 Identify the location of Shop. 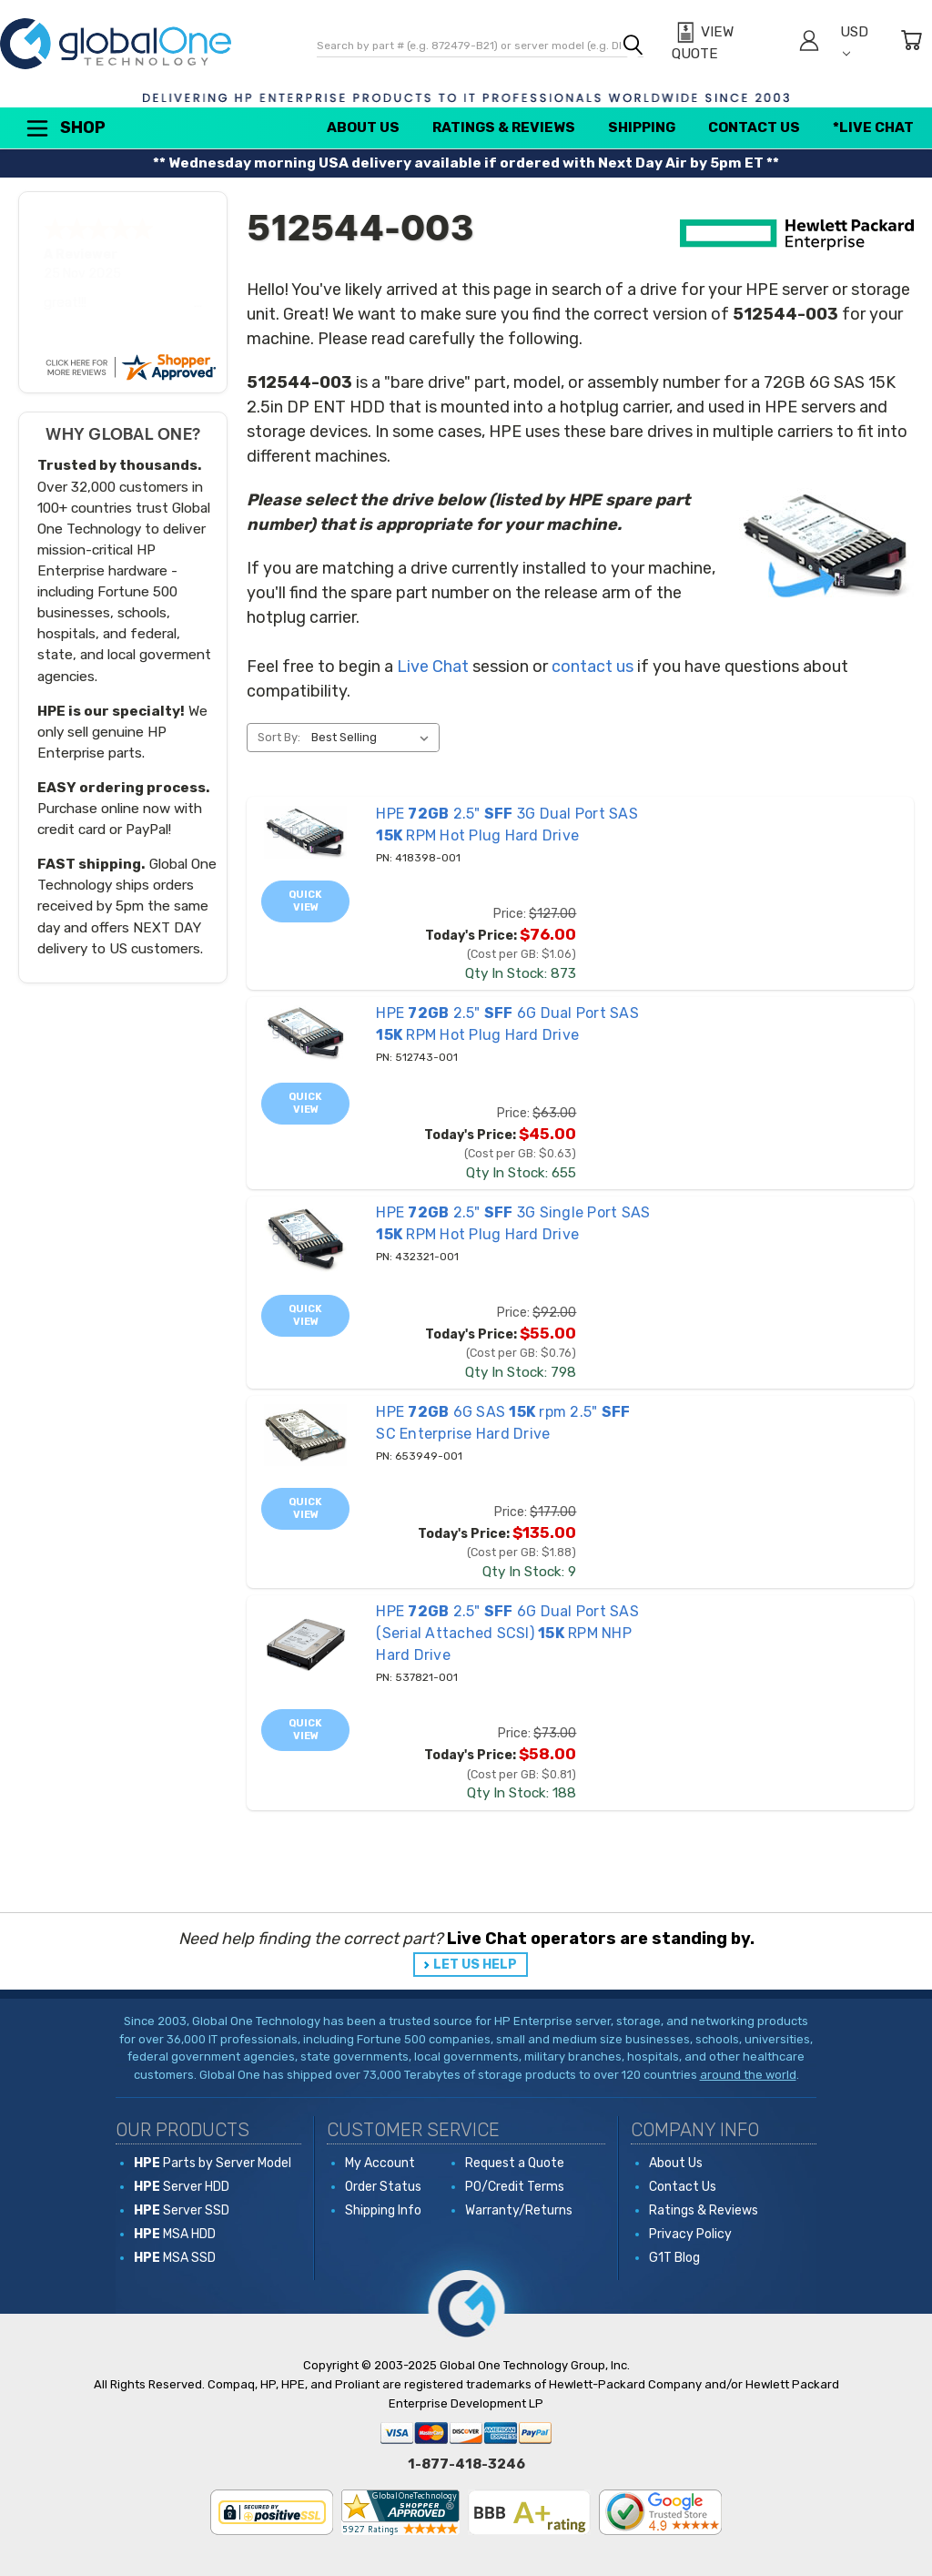
(65, 128).